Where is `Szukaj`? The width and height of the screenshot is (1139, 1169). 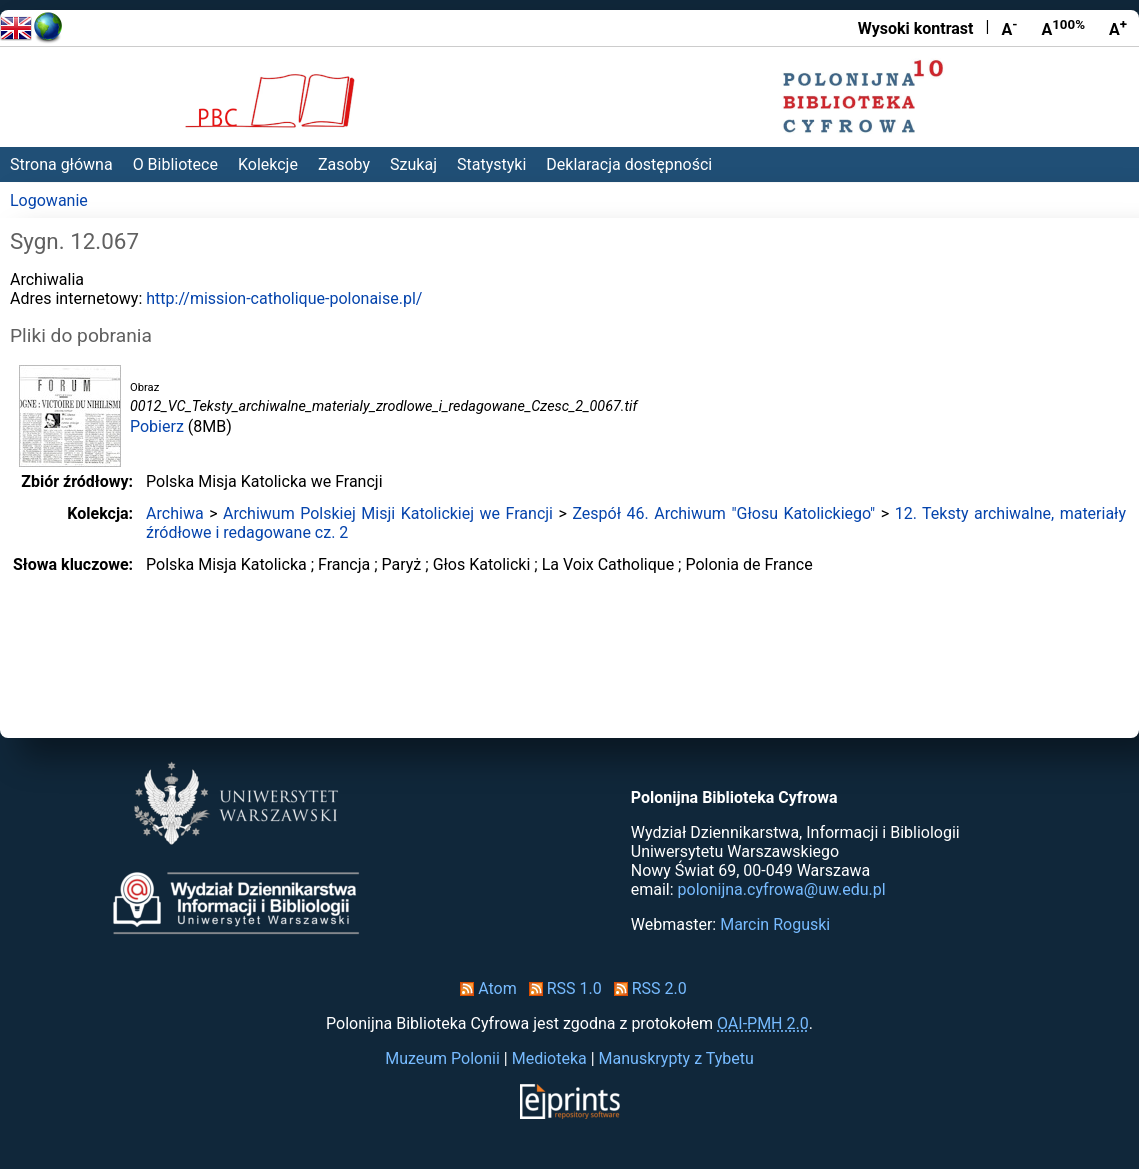 Szukaj is located at coordinates (413, 164).